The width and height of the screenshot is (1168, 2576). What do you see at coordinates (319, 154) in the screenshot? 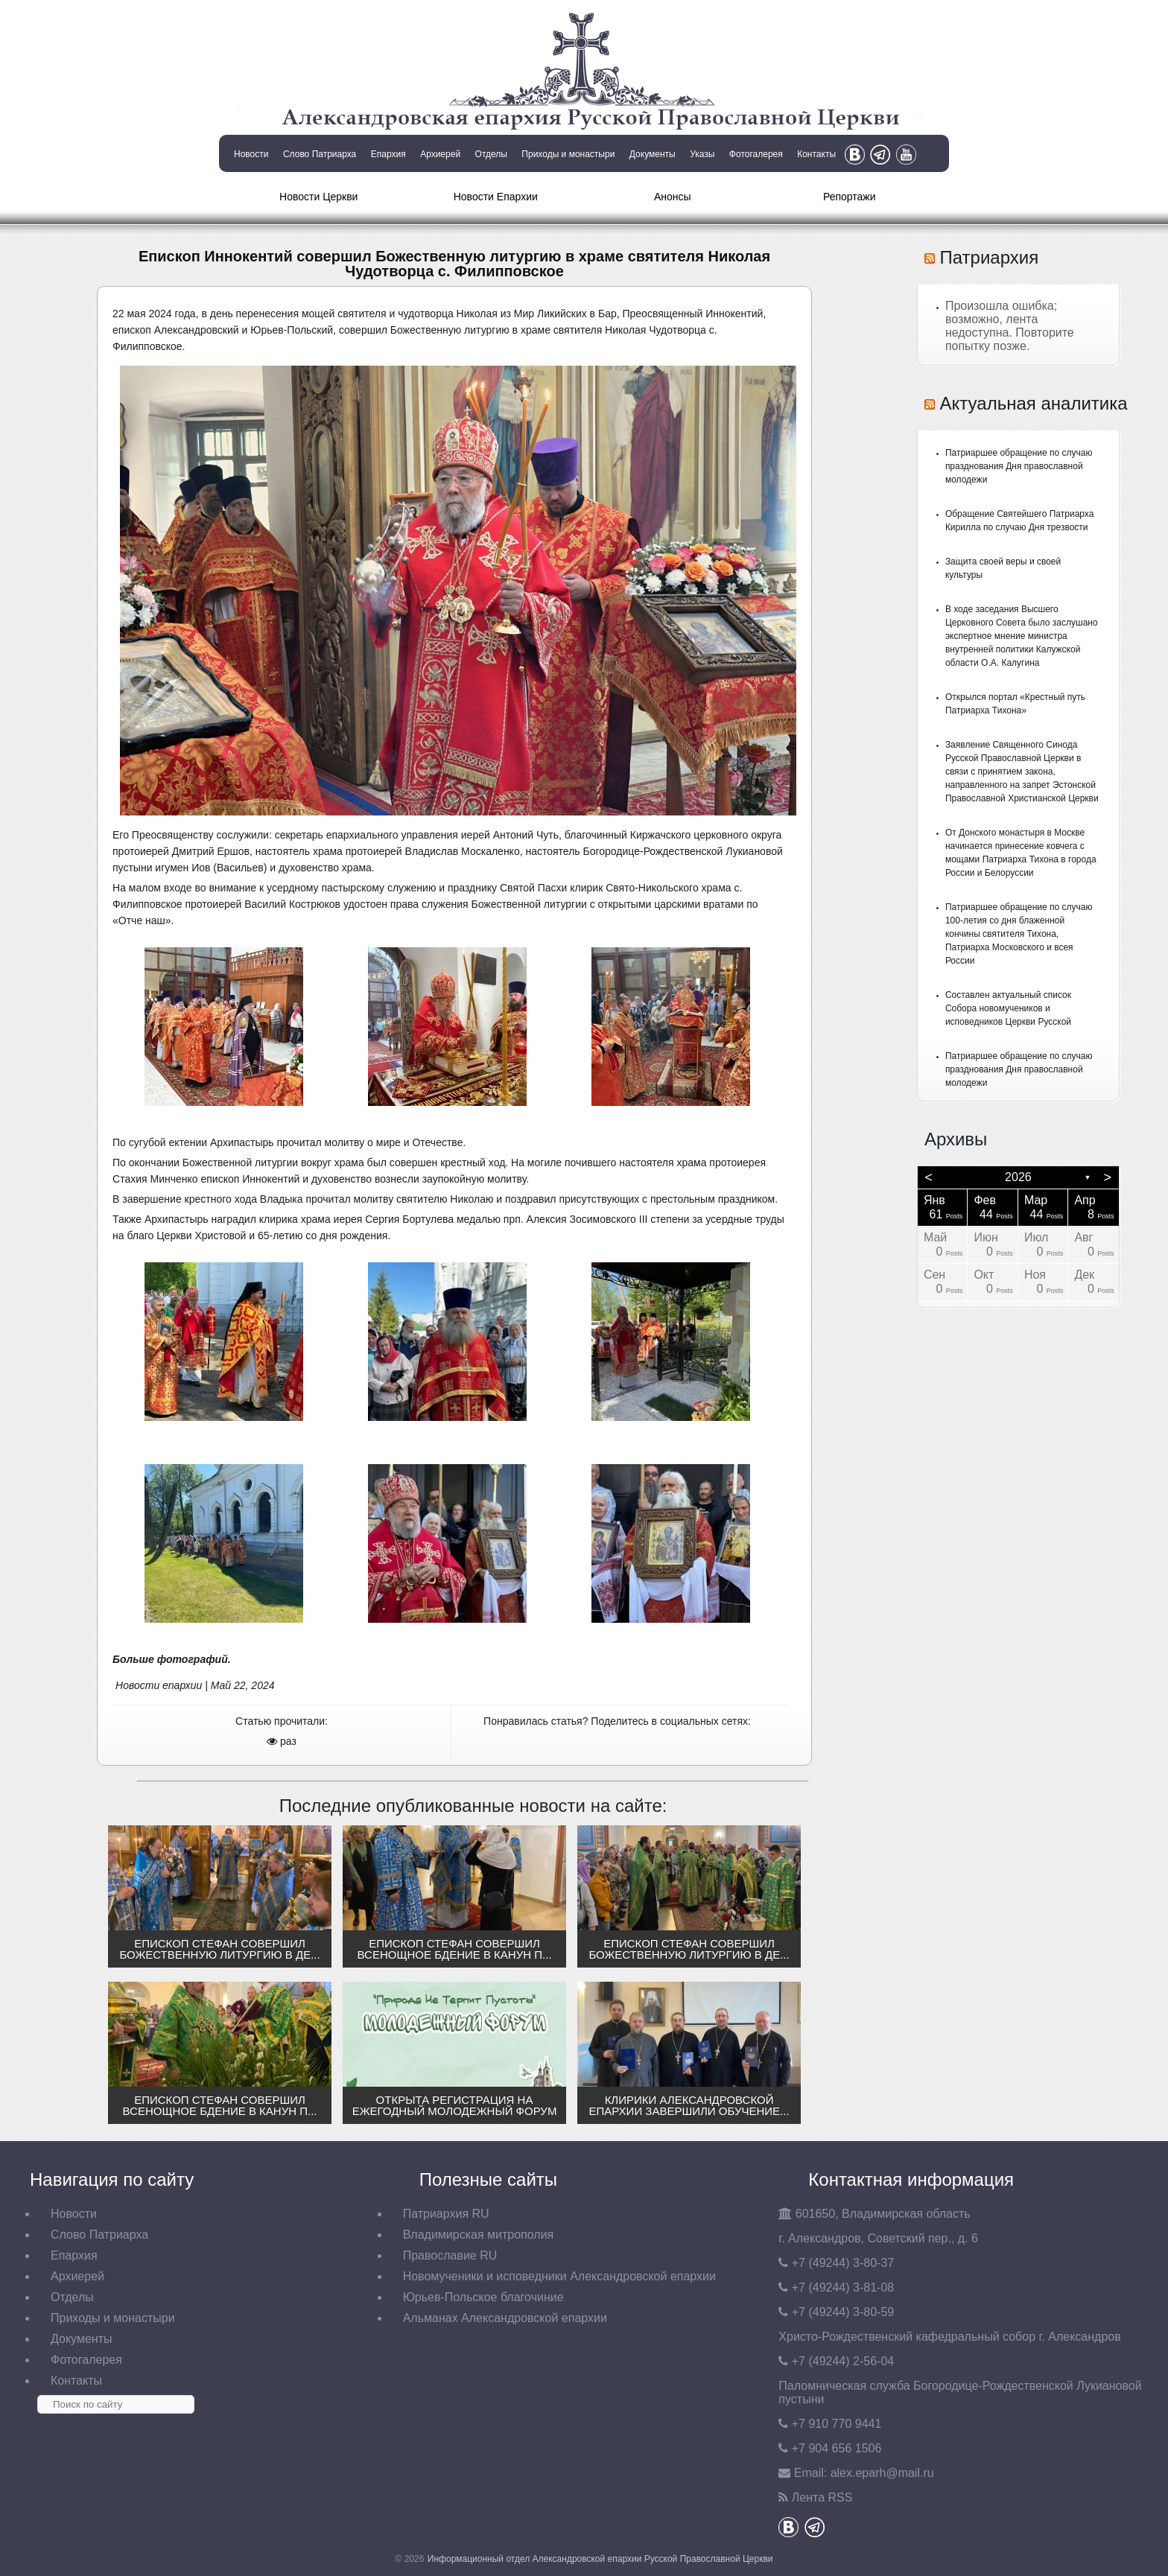
I see `Слово Патриарха` at bounding box center [319, 154].